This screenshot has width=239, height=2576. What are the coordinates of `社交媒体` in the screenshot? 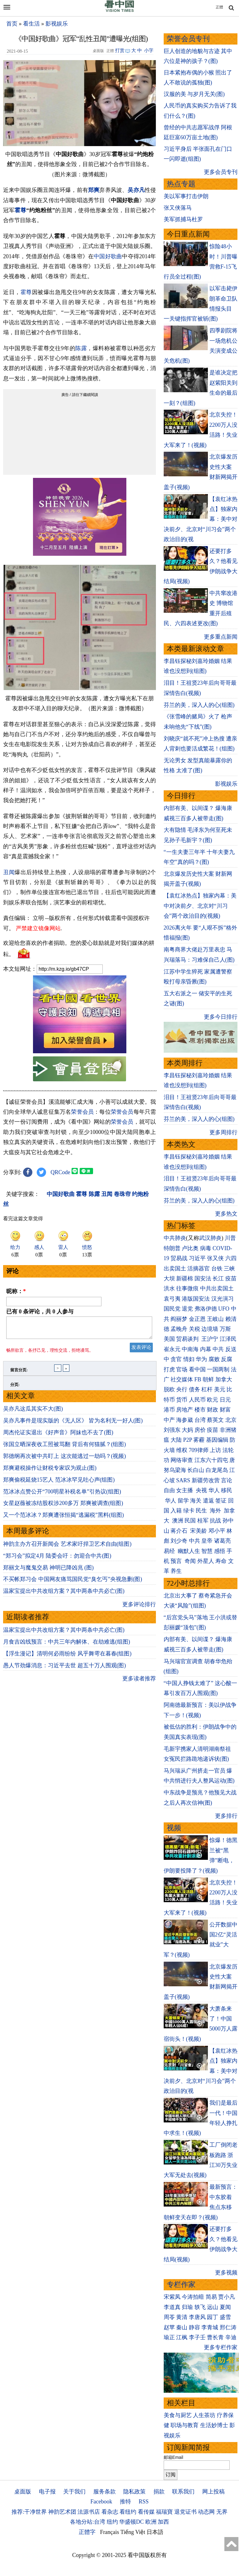 It's located at (182, 1379).